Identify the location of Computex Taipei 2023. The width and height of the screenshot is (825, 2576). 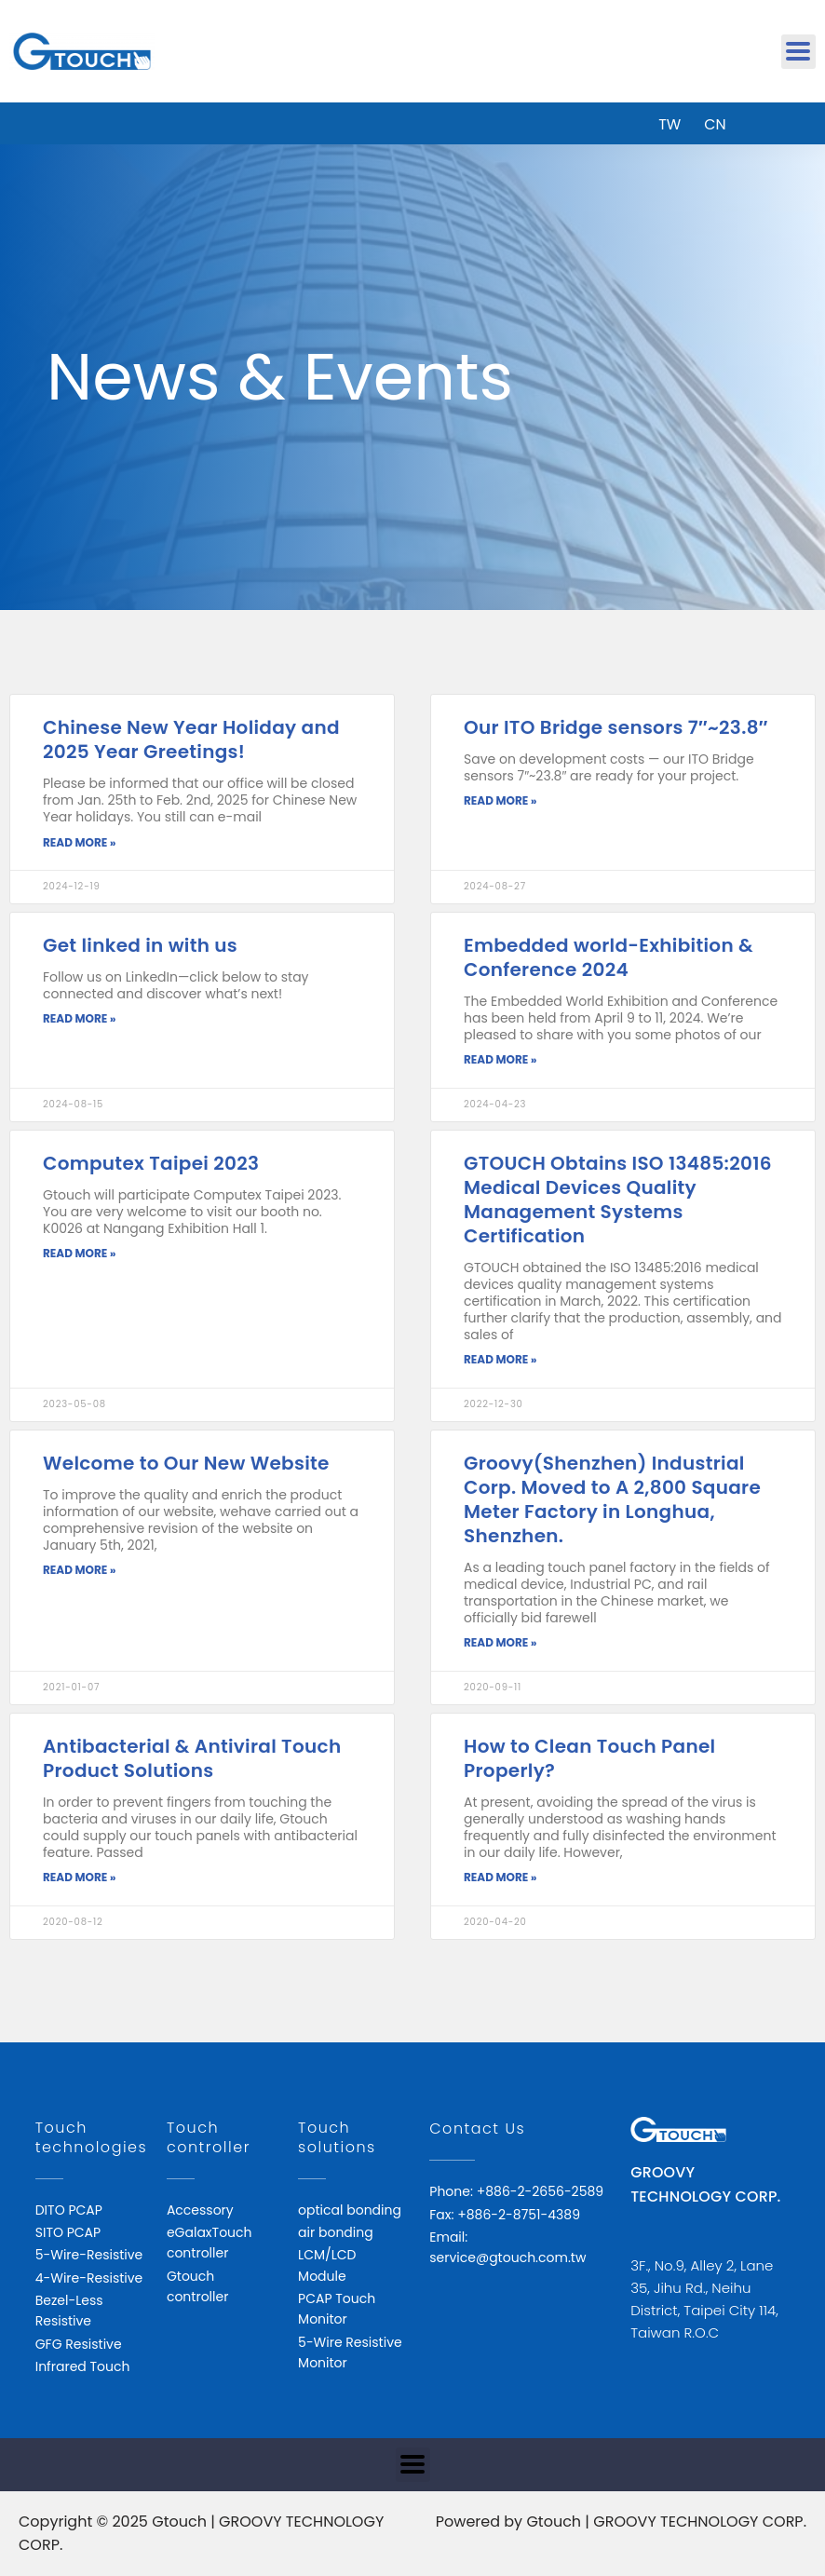
(151, 1163).